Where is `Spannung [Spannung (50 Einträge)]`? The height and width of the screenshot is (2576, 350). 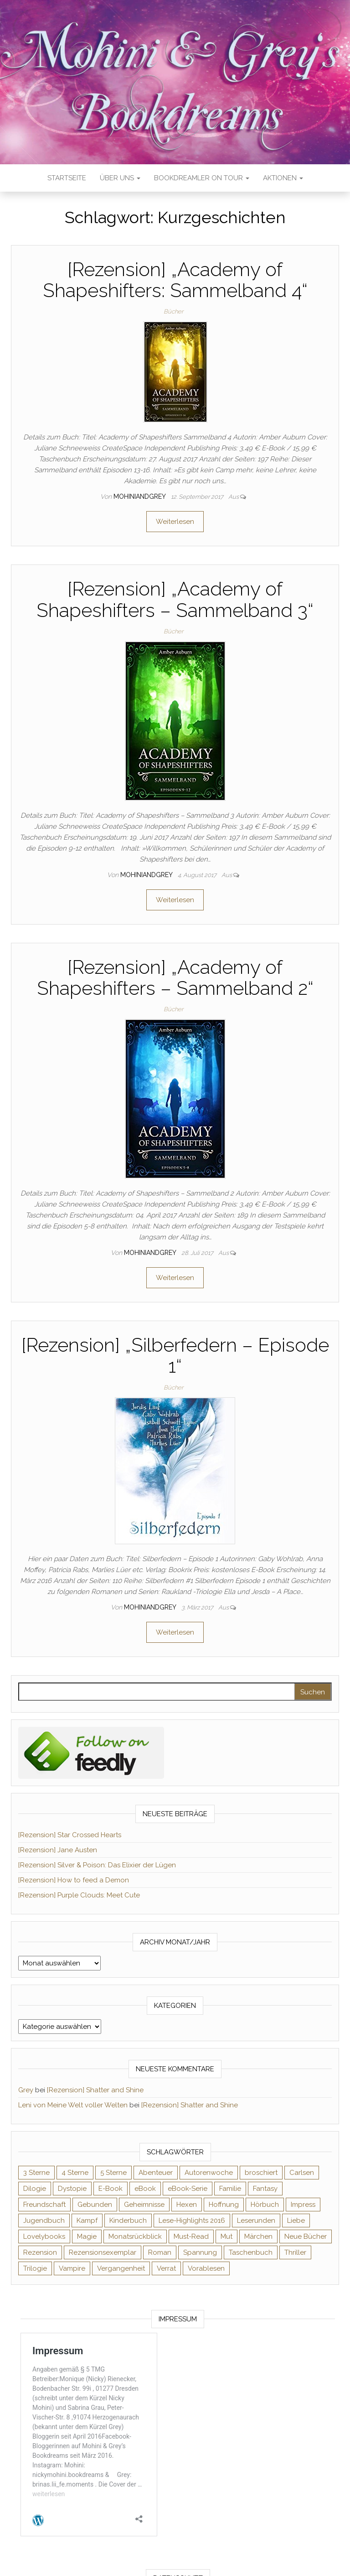
Spannung [Spannung (50 Einträge)] is located at coordinates (200, 2252).